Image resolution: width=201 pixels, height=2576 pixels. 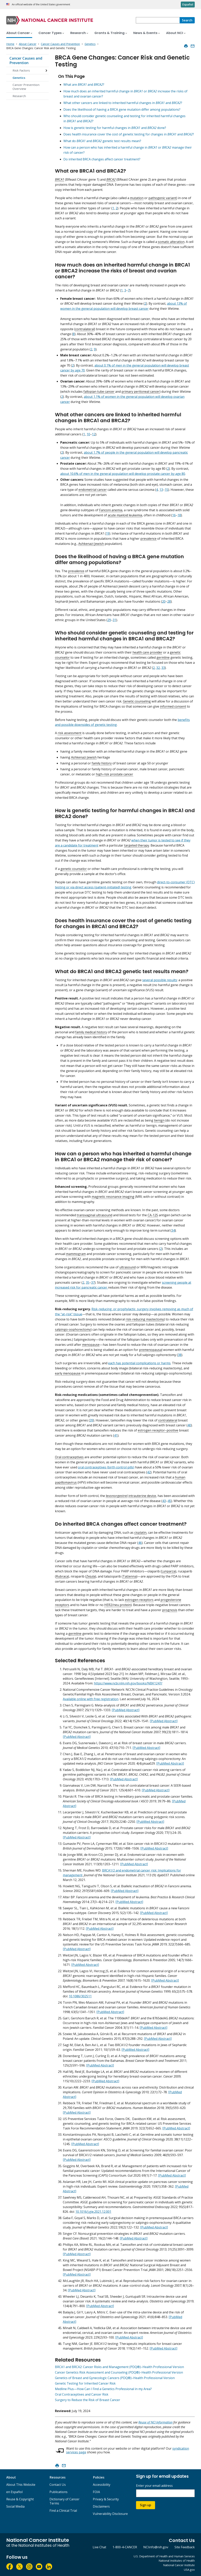 I want to click on Zejula, so click(x=90, y=1576).